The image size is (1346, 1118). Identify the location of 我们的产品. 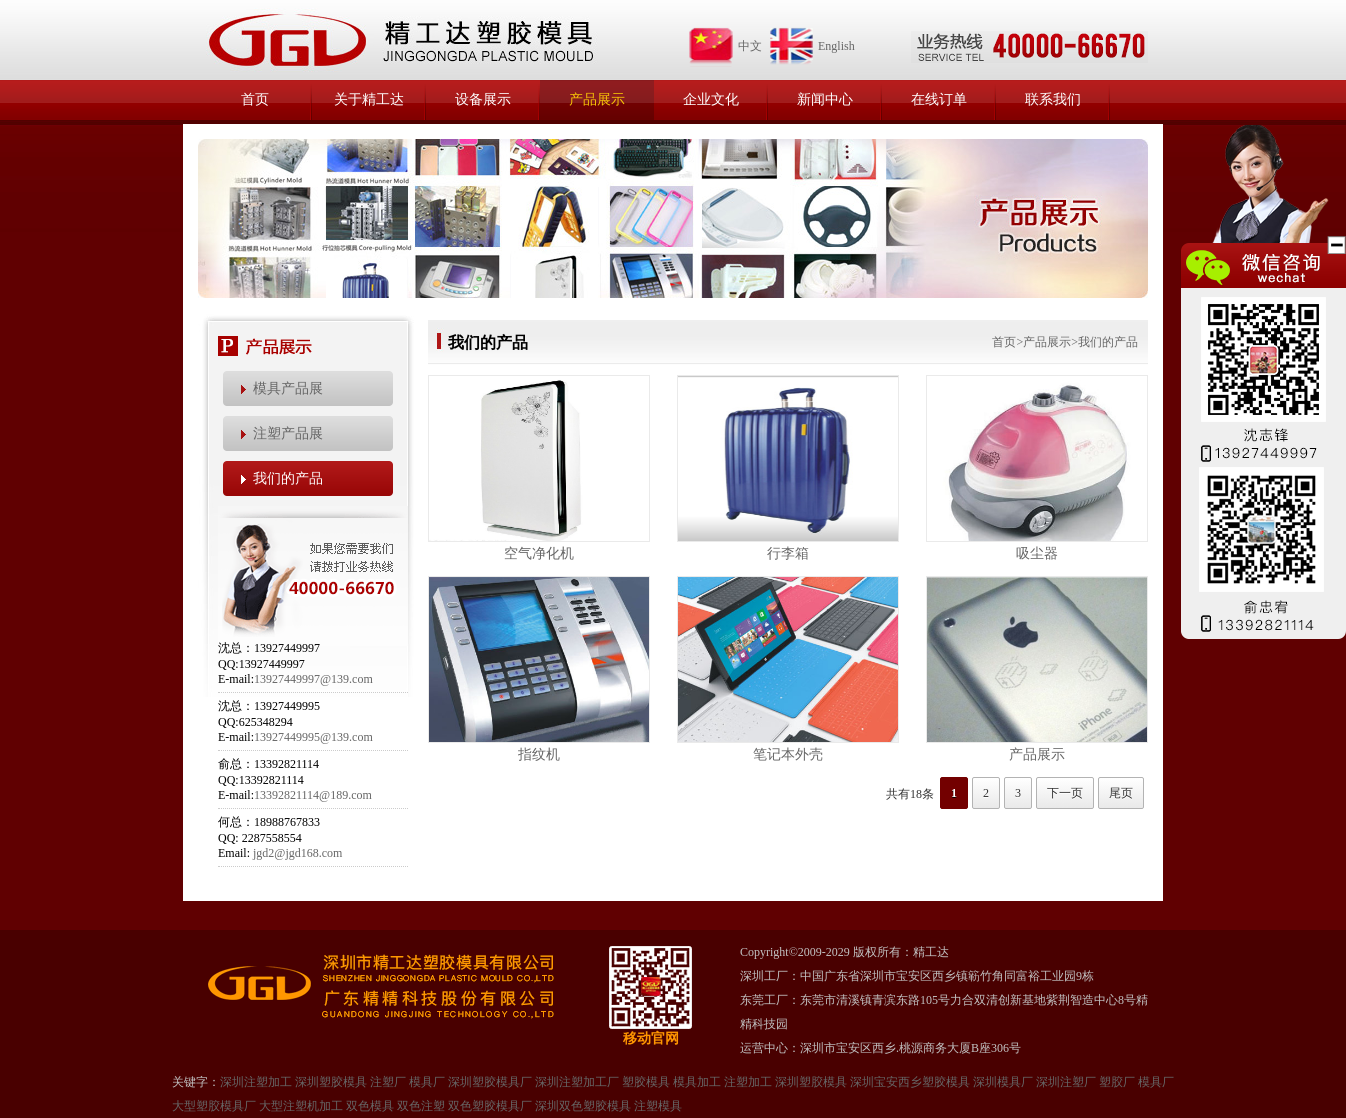
(288, 478).